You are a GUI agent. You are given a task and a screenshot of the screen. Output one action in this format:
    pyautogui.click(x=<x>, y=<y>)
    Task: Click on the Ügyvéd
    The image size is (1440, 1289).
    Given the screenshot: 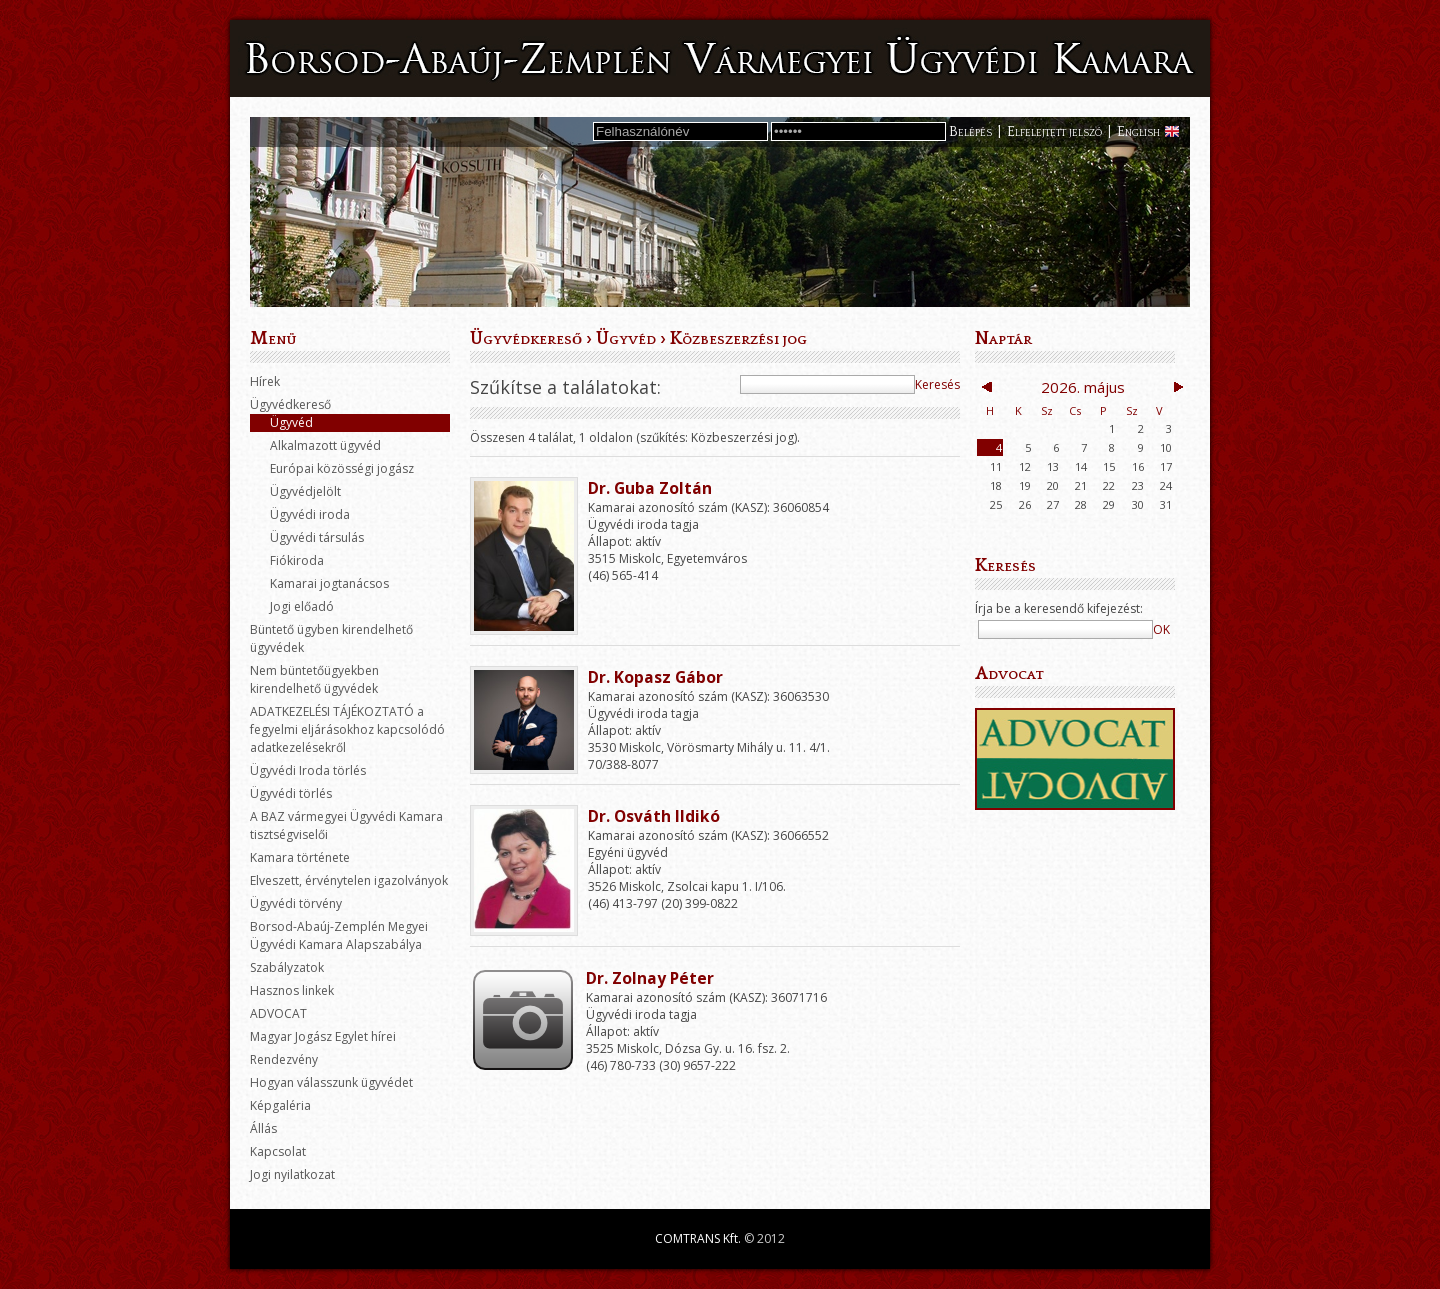 What is the action you would take?
    pyautogui.click(x=291, y=422)
    